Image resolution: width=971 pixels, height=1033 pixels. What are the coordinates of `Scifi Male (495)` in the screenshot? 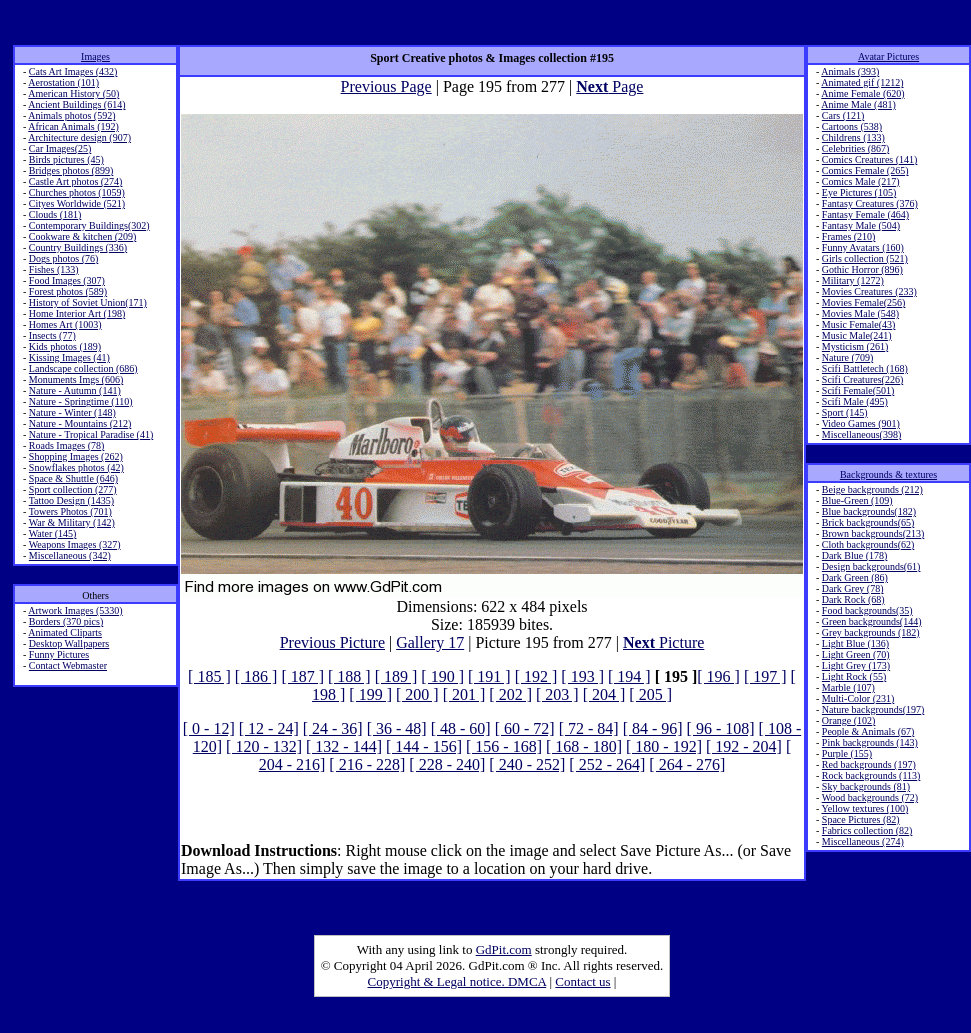 It's located at (855, 401).